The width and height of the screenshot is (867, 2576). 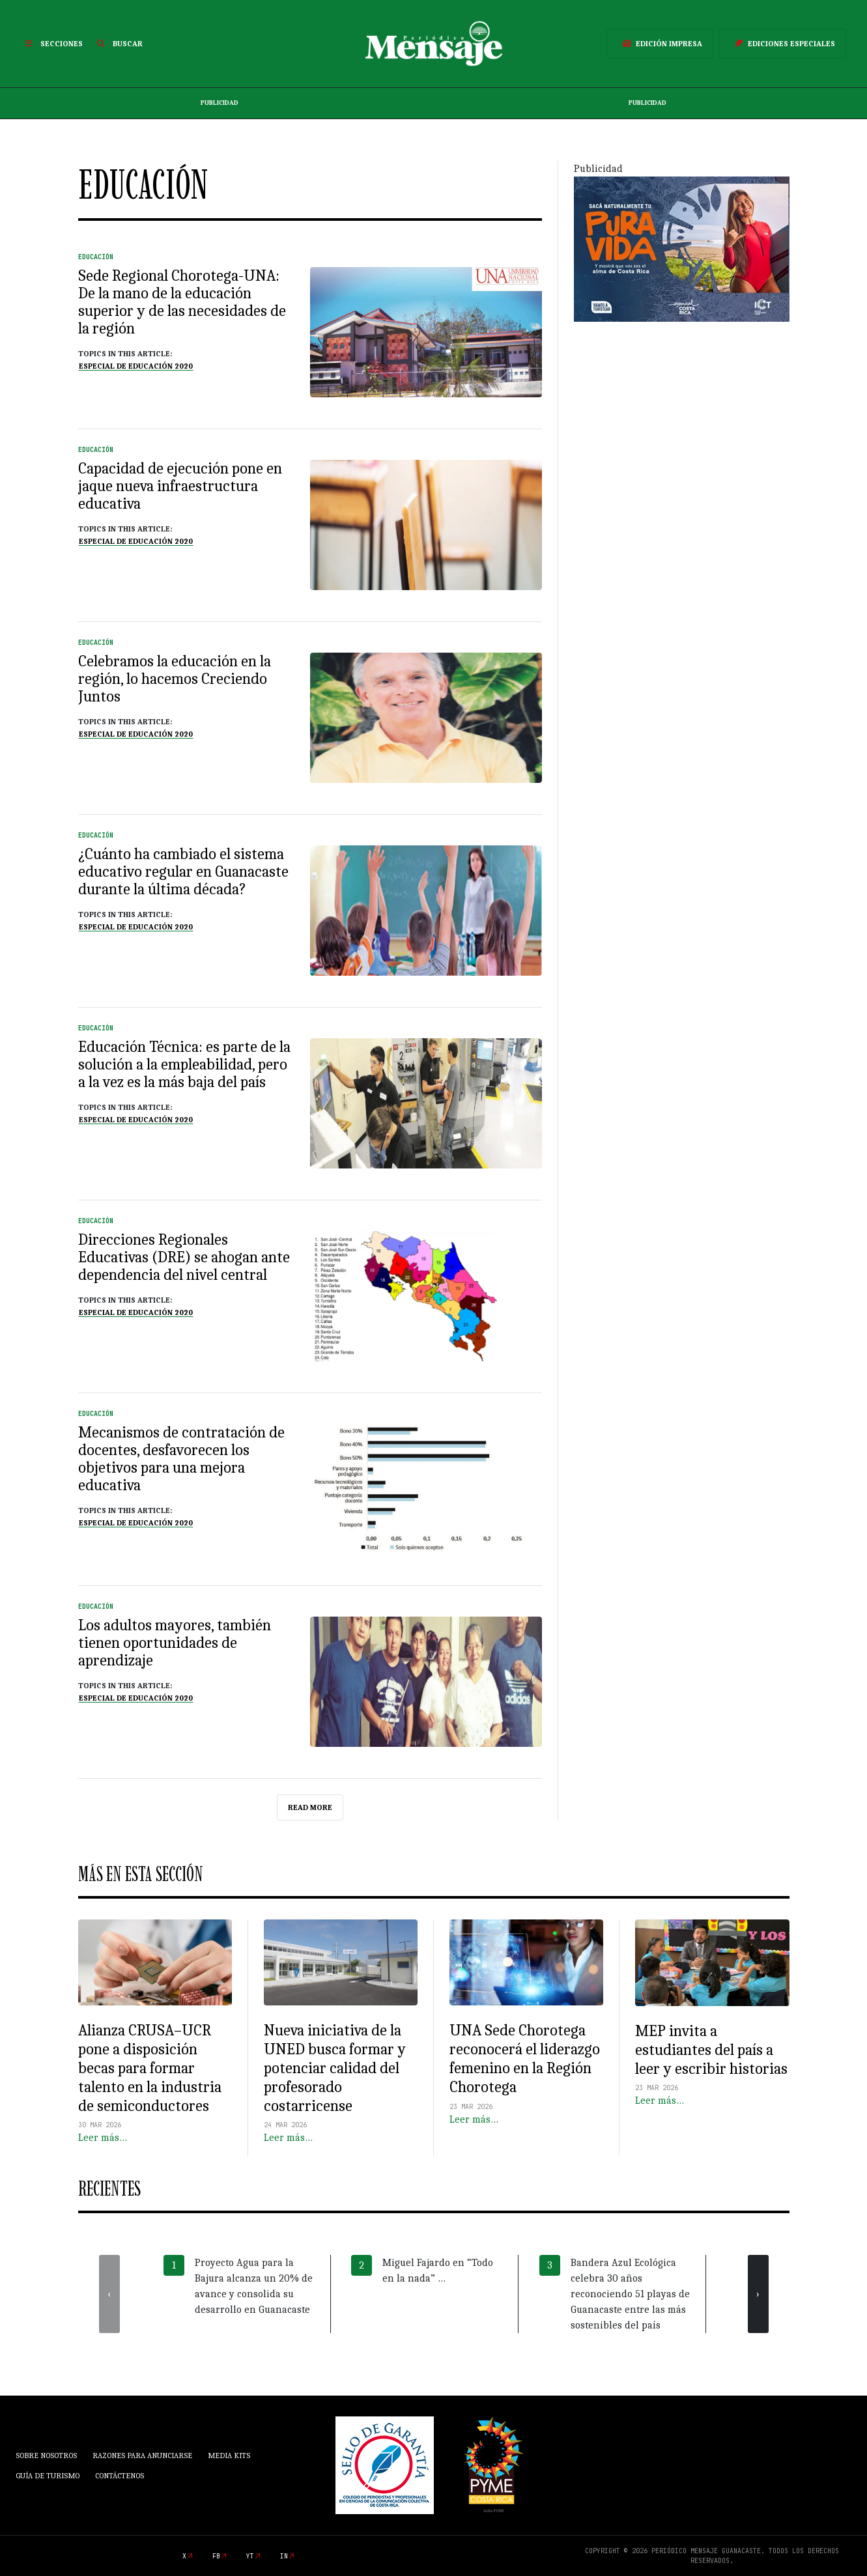 What do you see at coordinates (180, 486) in the screenshot?
I see `Capacidad de ejecución pone en jaque nueva infraestructura educativa` at bounding box center [180, 486].